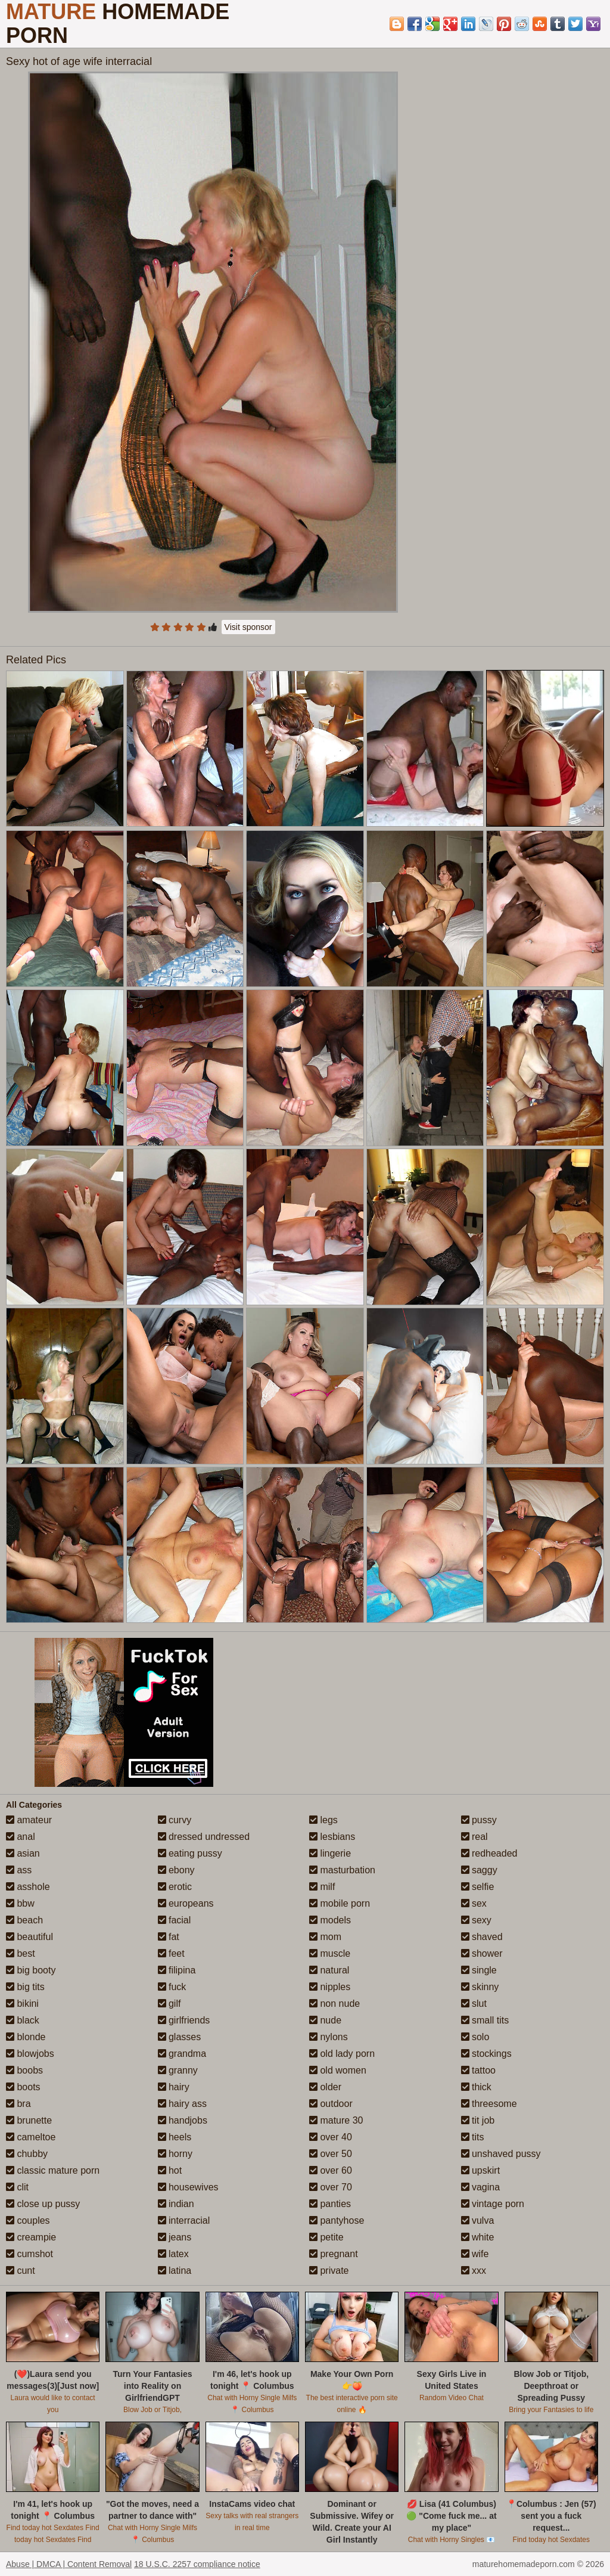 This screenshot has width=610, height=2576. Describe the element at coordinates (330, 2154) in the screenshot. I see `over 50` at that location.